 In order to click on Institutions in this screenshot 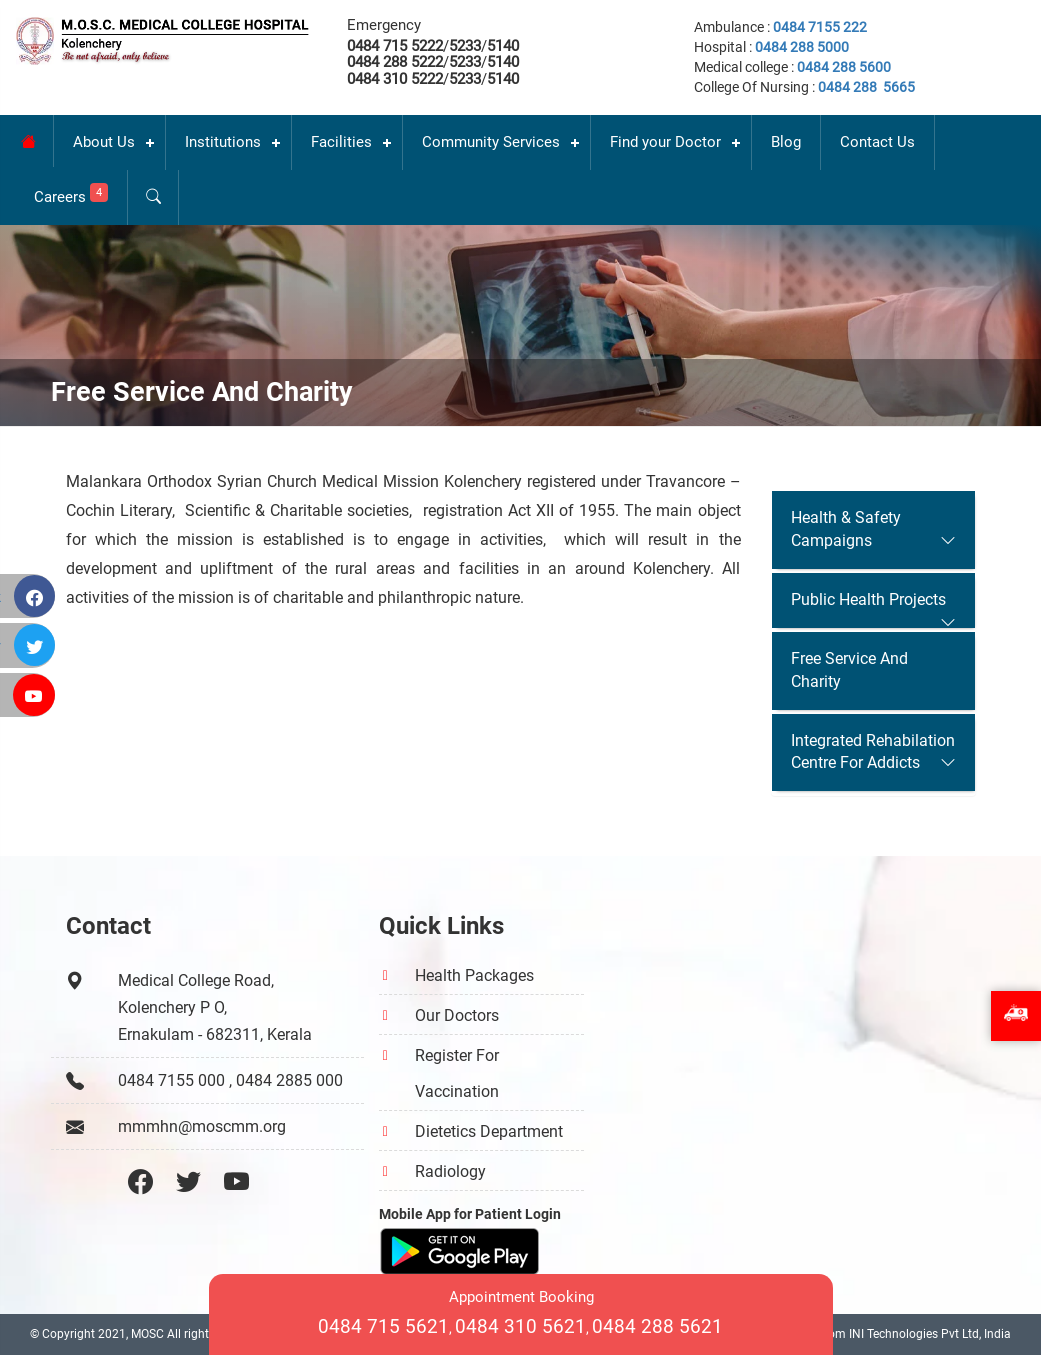, I will do `click(223, 142)`.